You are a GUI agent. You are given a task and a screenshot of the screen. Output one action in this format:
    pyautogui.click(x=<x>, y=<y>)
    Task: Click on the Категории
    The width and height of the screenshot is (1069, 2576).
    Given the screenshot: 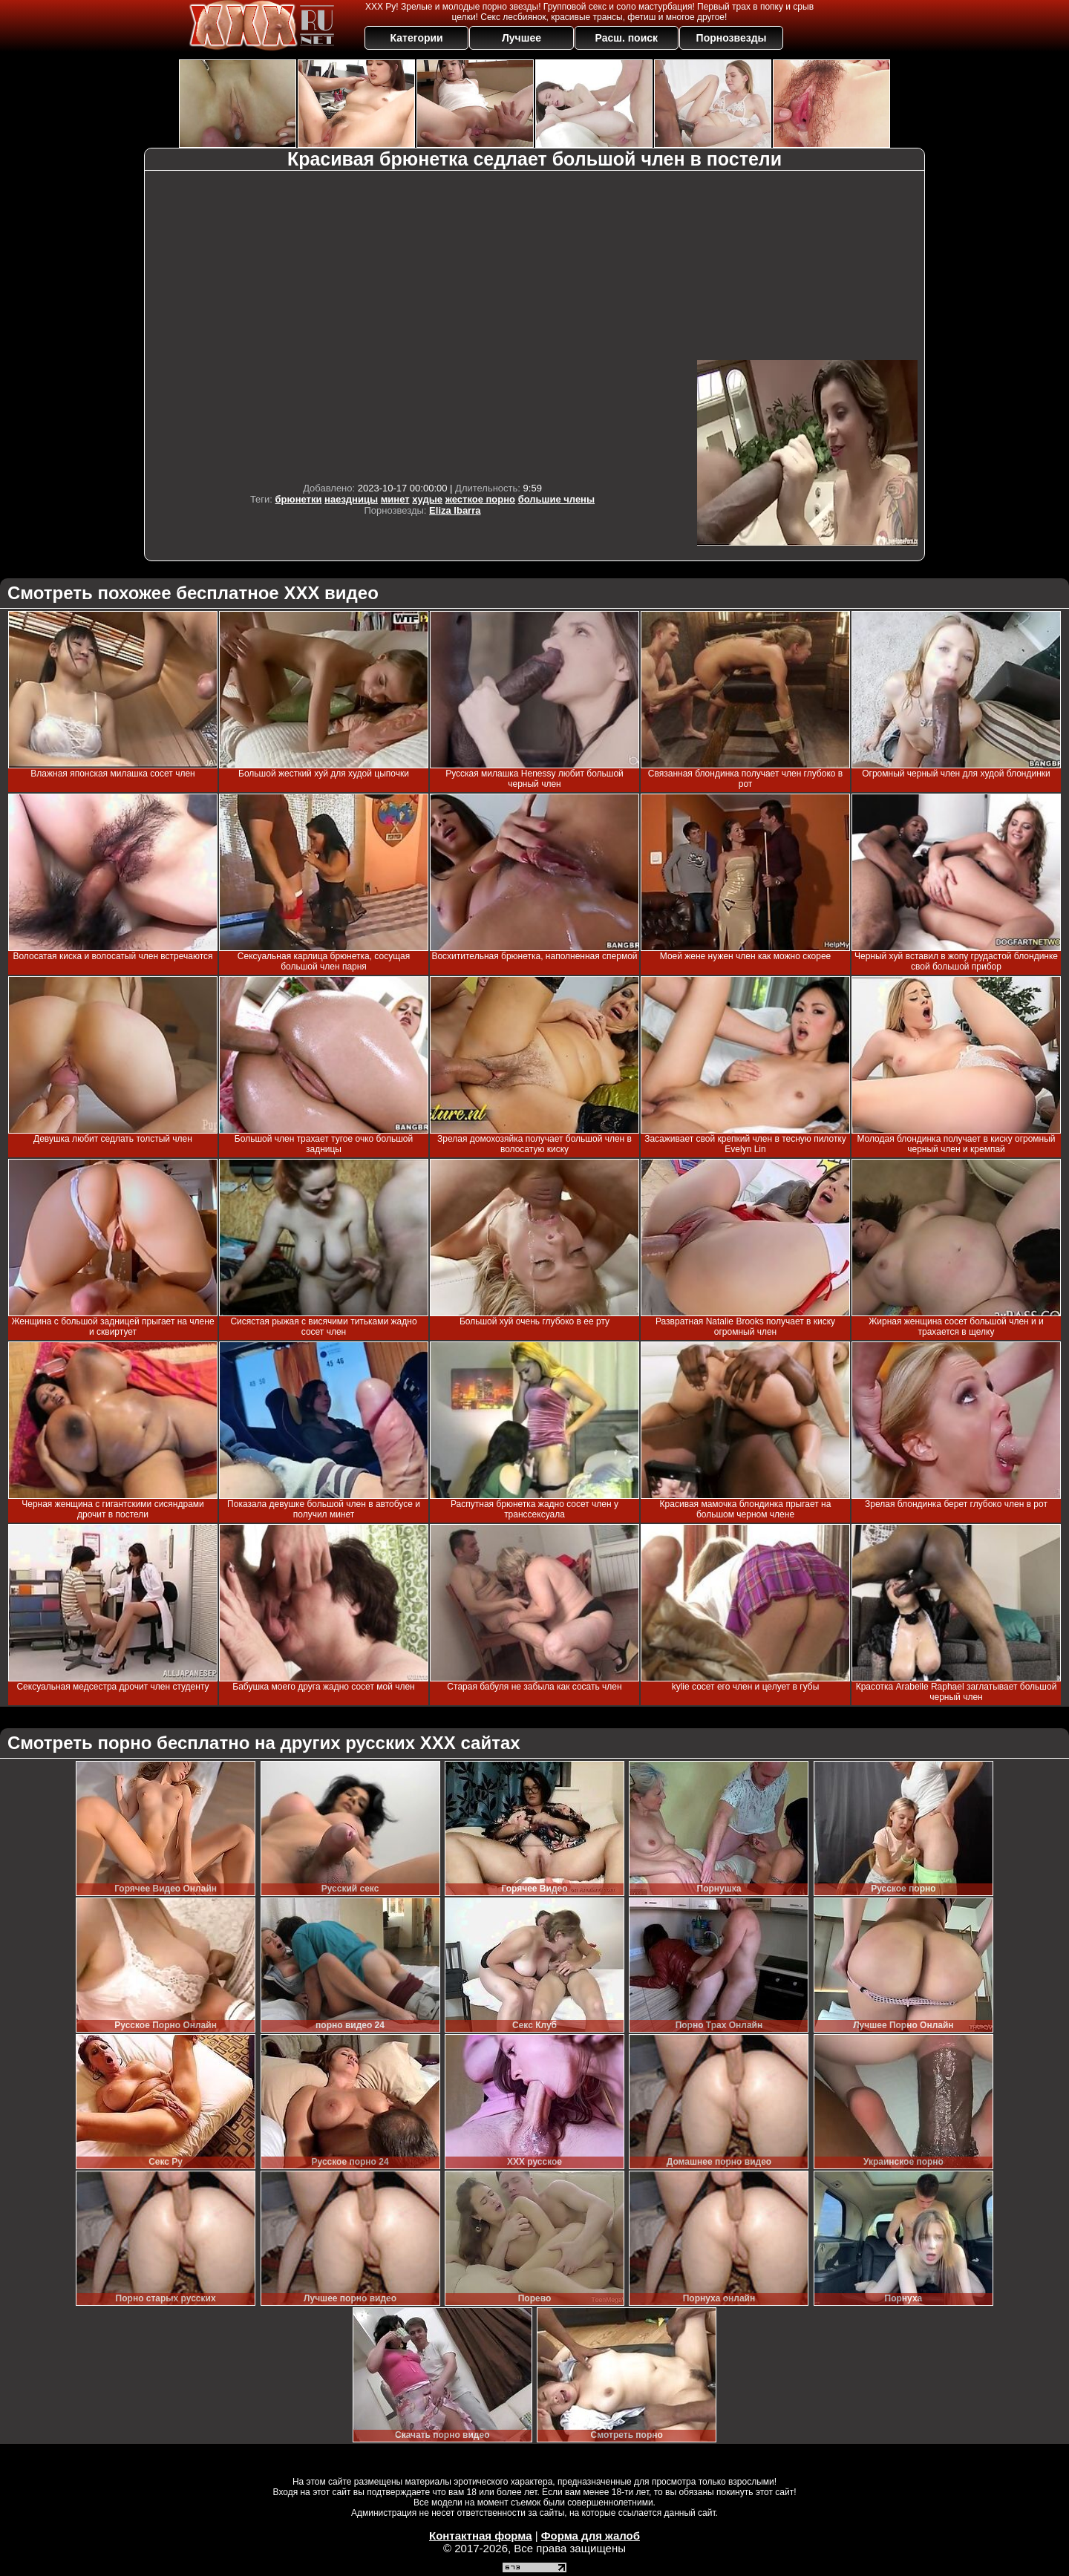 What is the action you would take?
    pyautogui.click(x=416, y=38)
    